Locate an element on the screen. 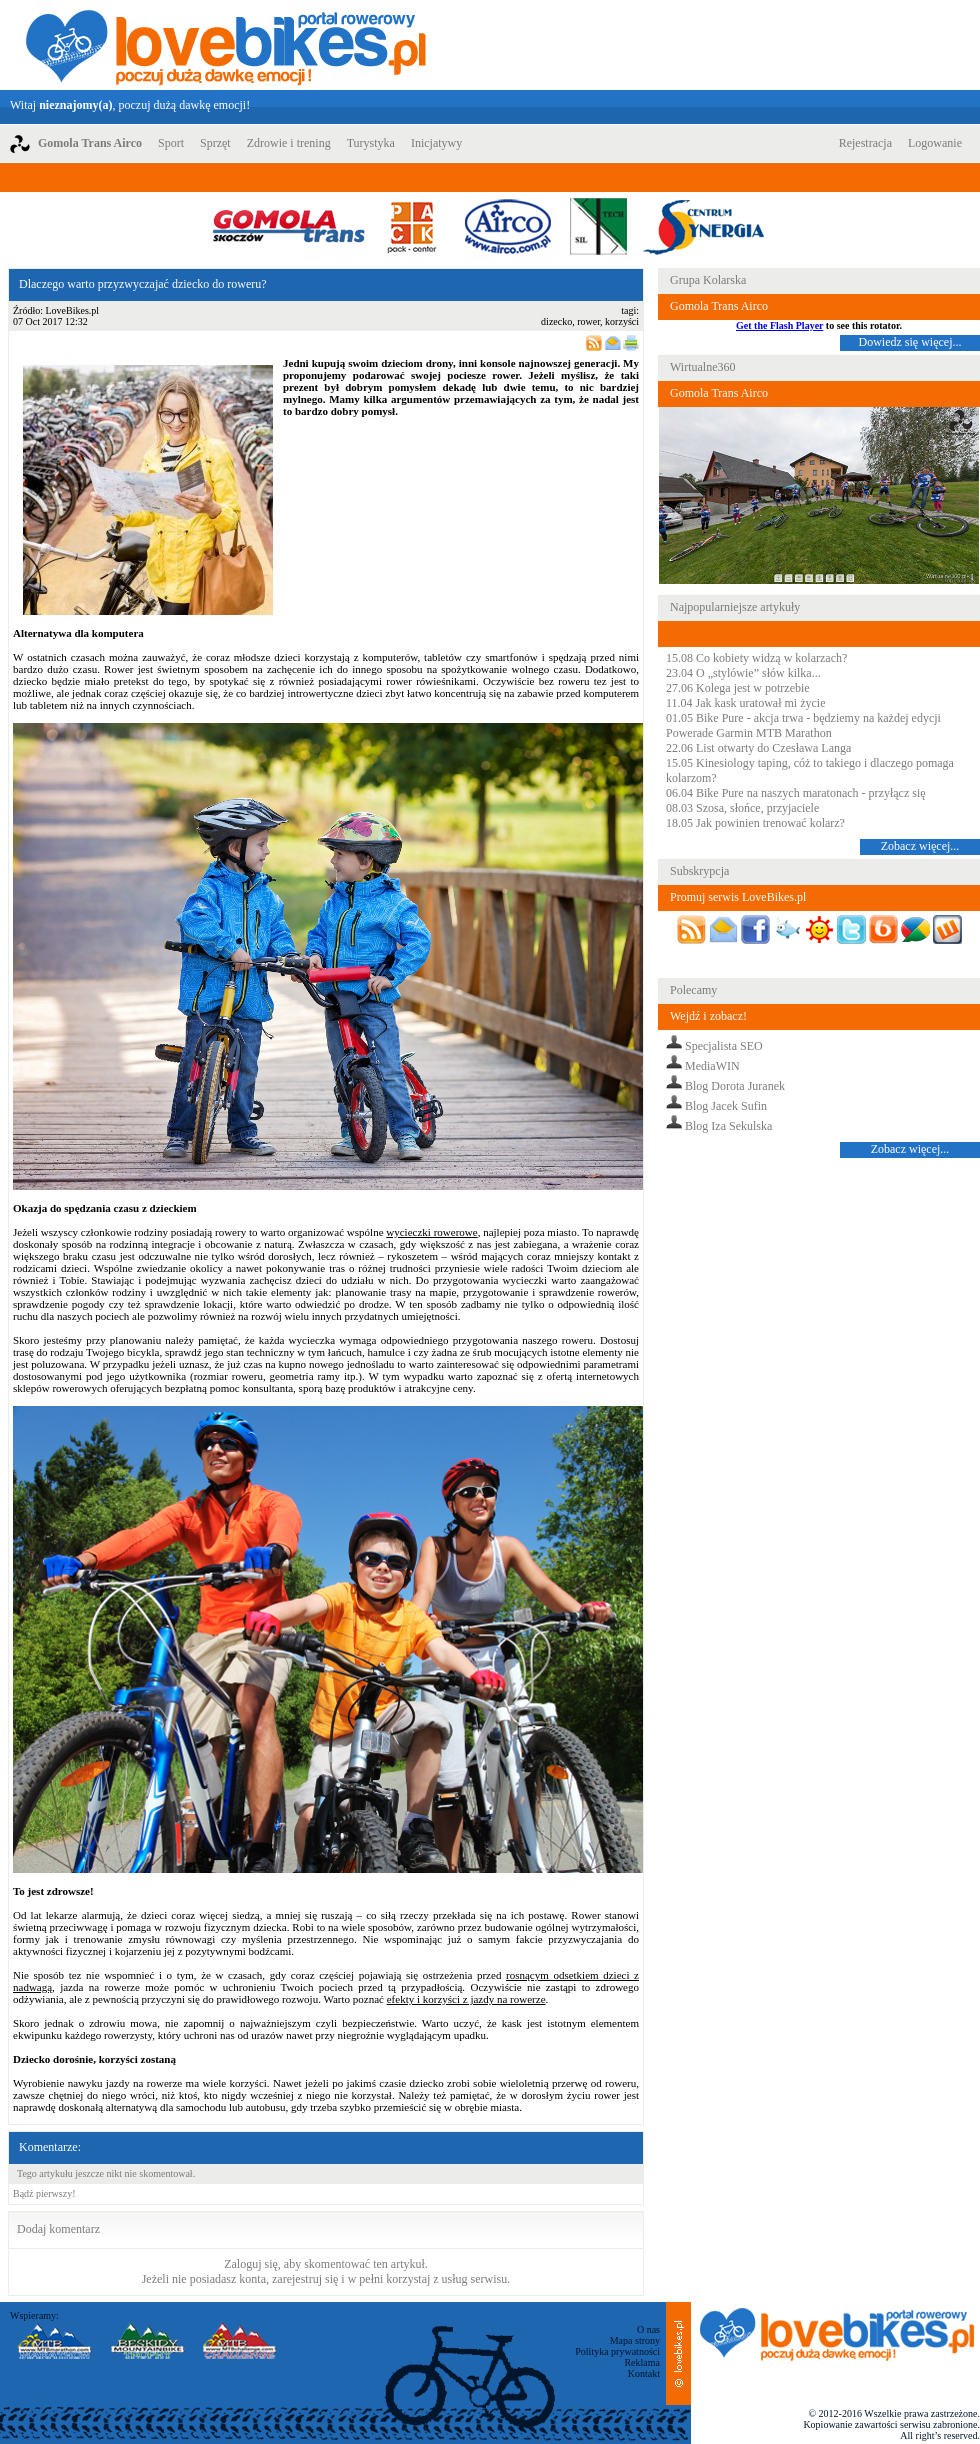 The height and width of the screenshot is (2444, 980). Polityka prywatności is located at coordinates (617, 2351).